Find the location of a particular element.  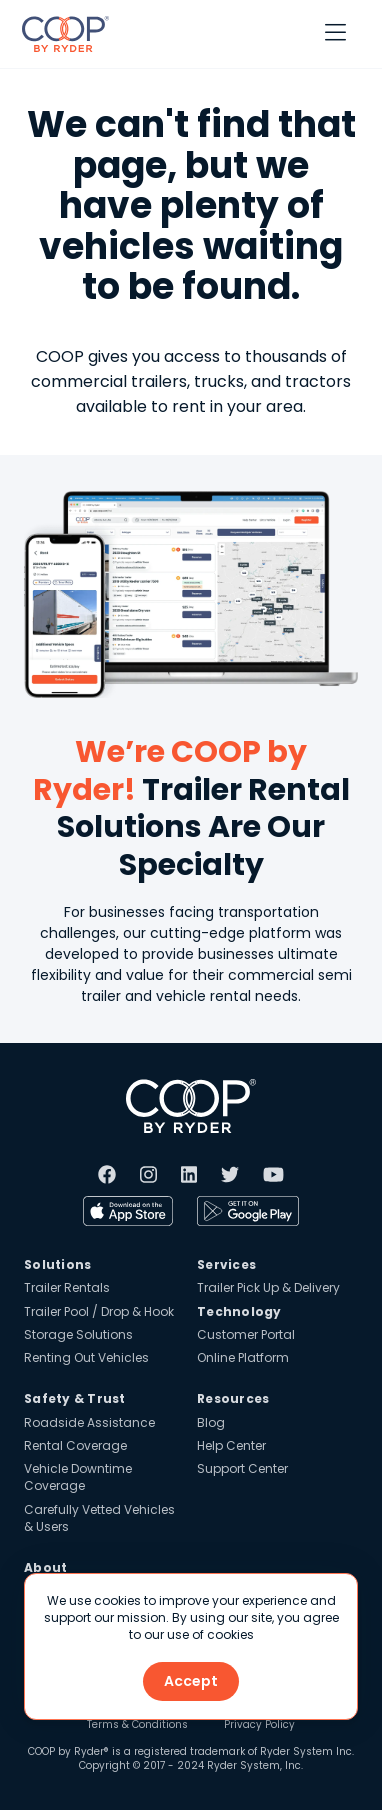

Trailer Rentals is located at coordinates (67, 1287).